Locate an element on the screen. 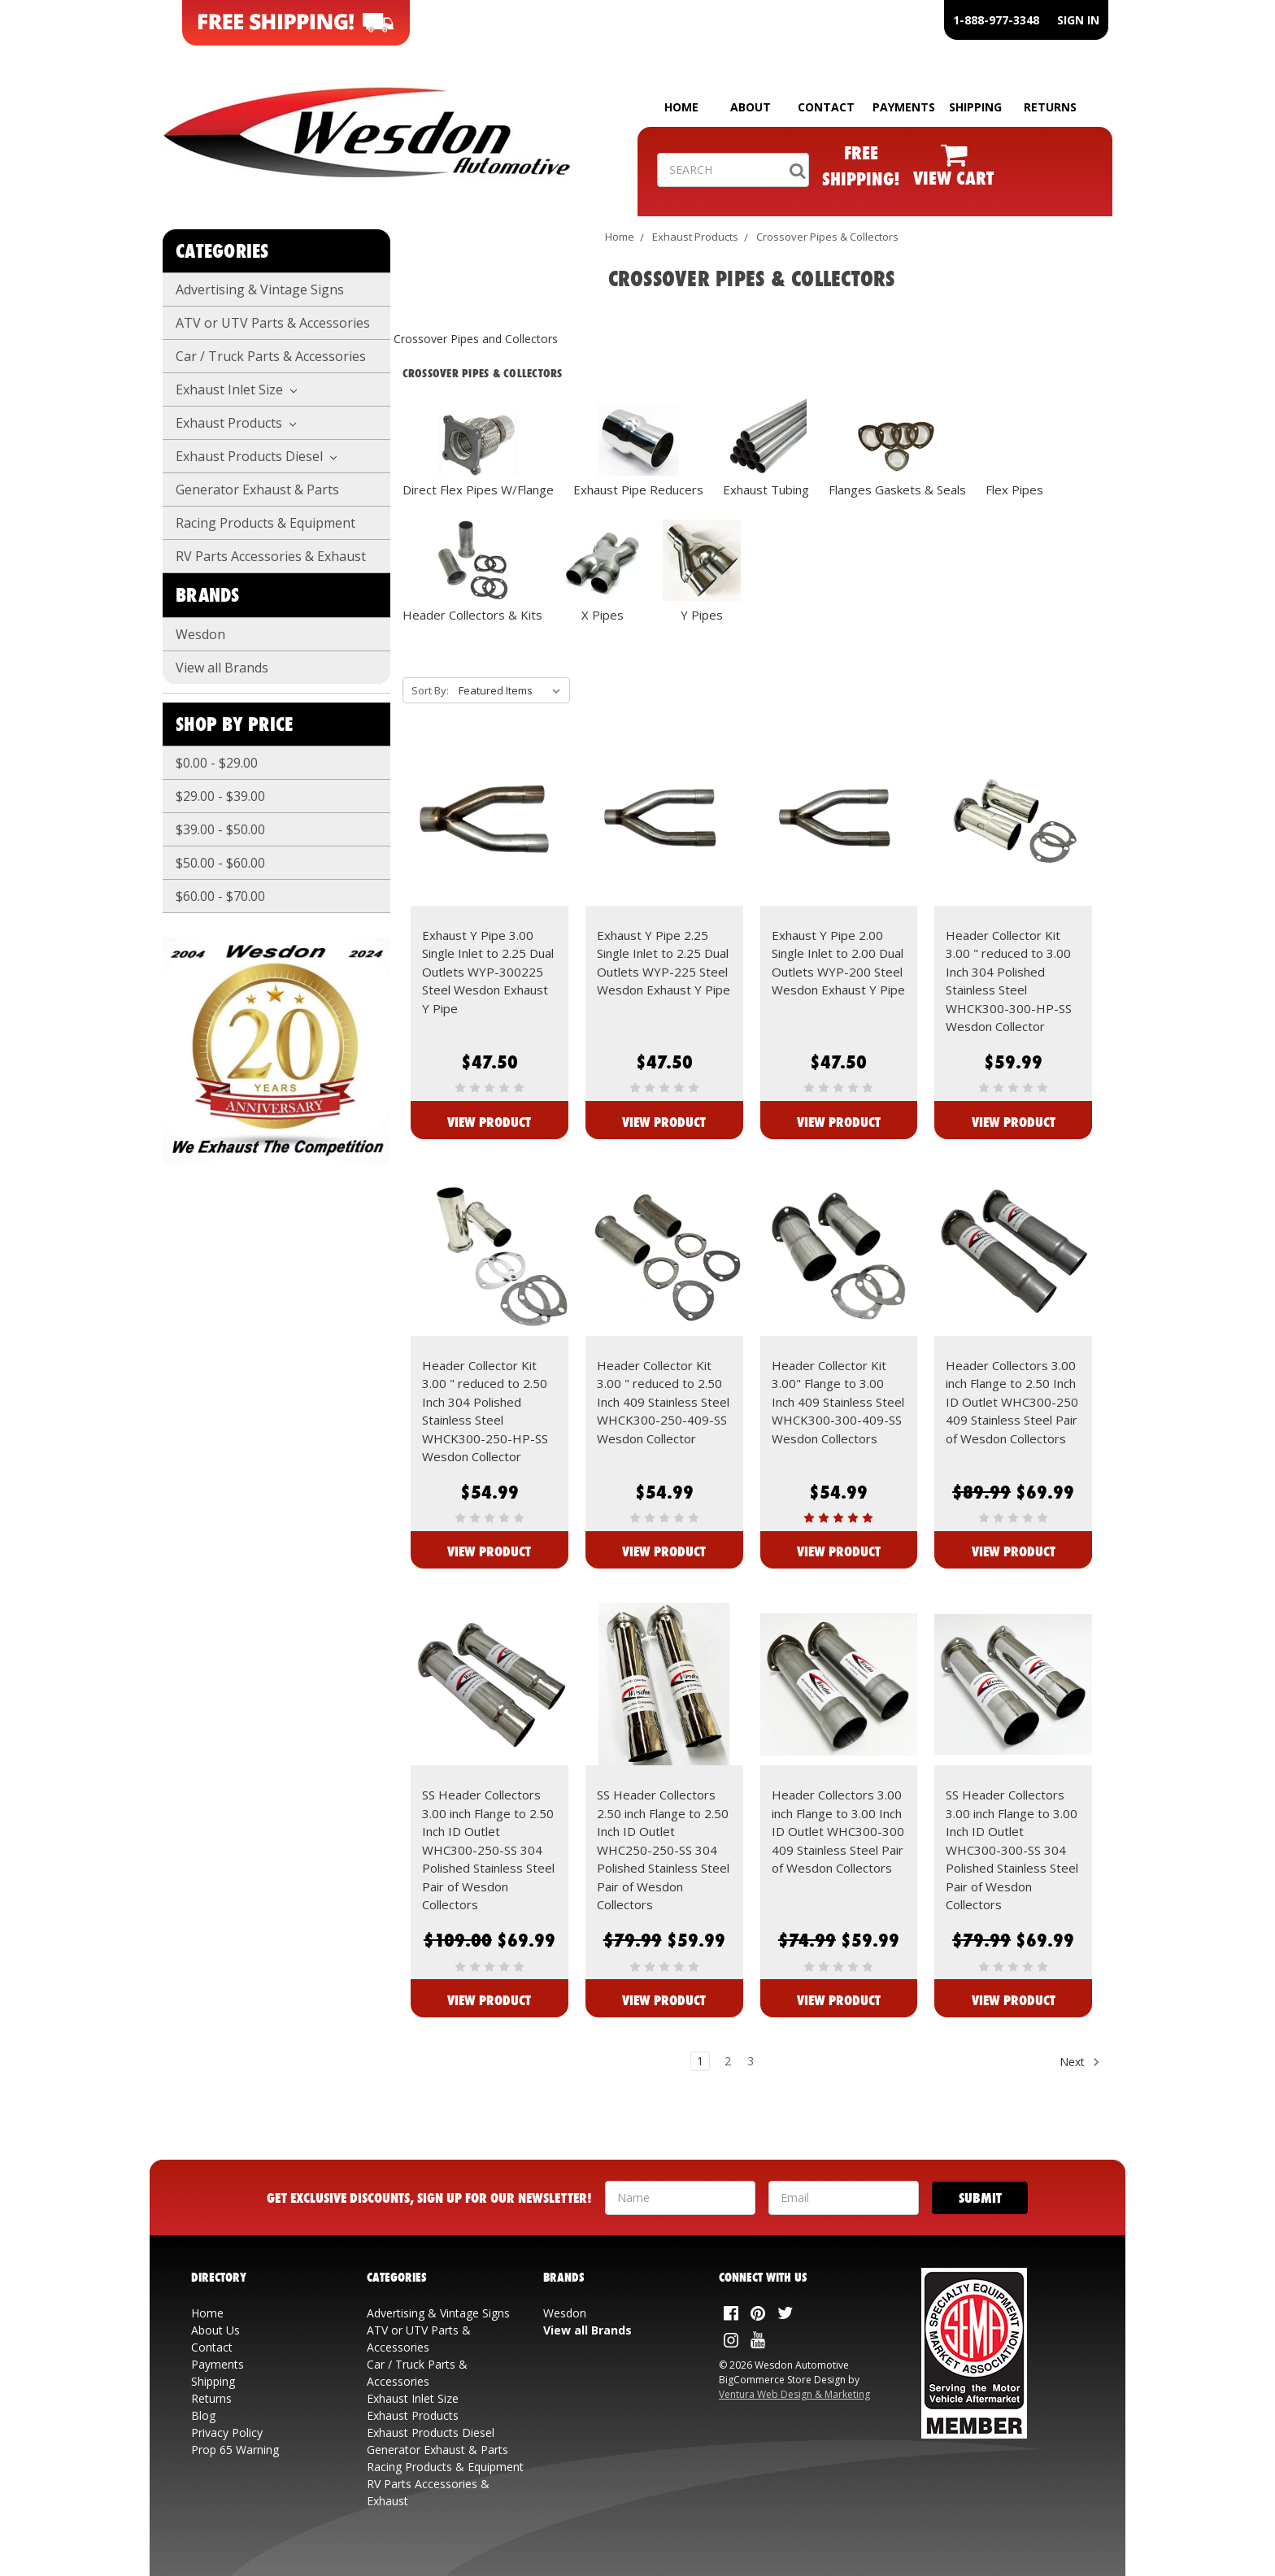  ABOUT is located at coordinates (750, 107).